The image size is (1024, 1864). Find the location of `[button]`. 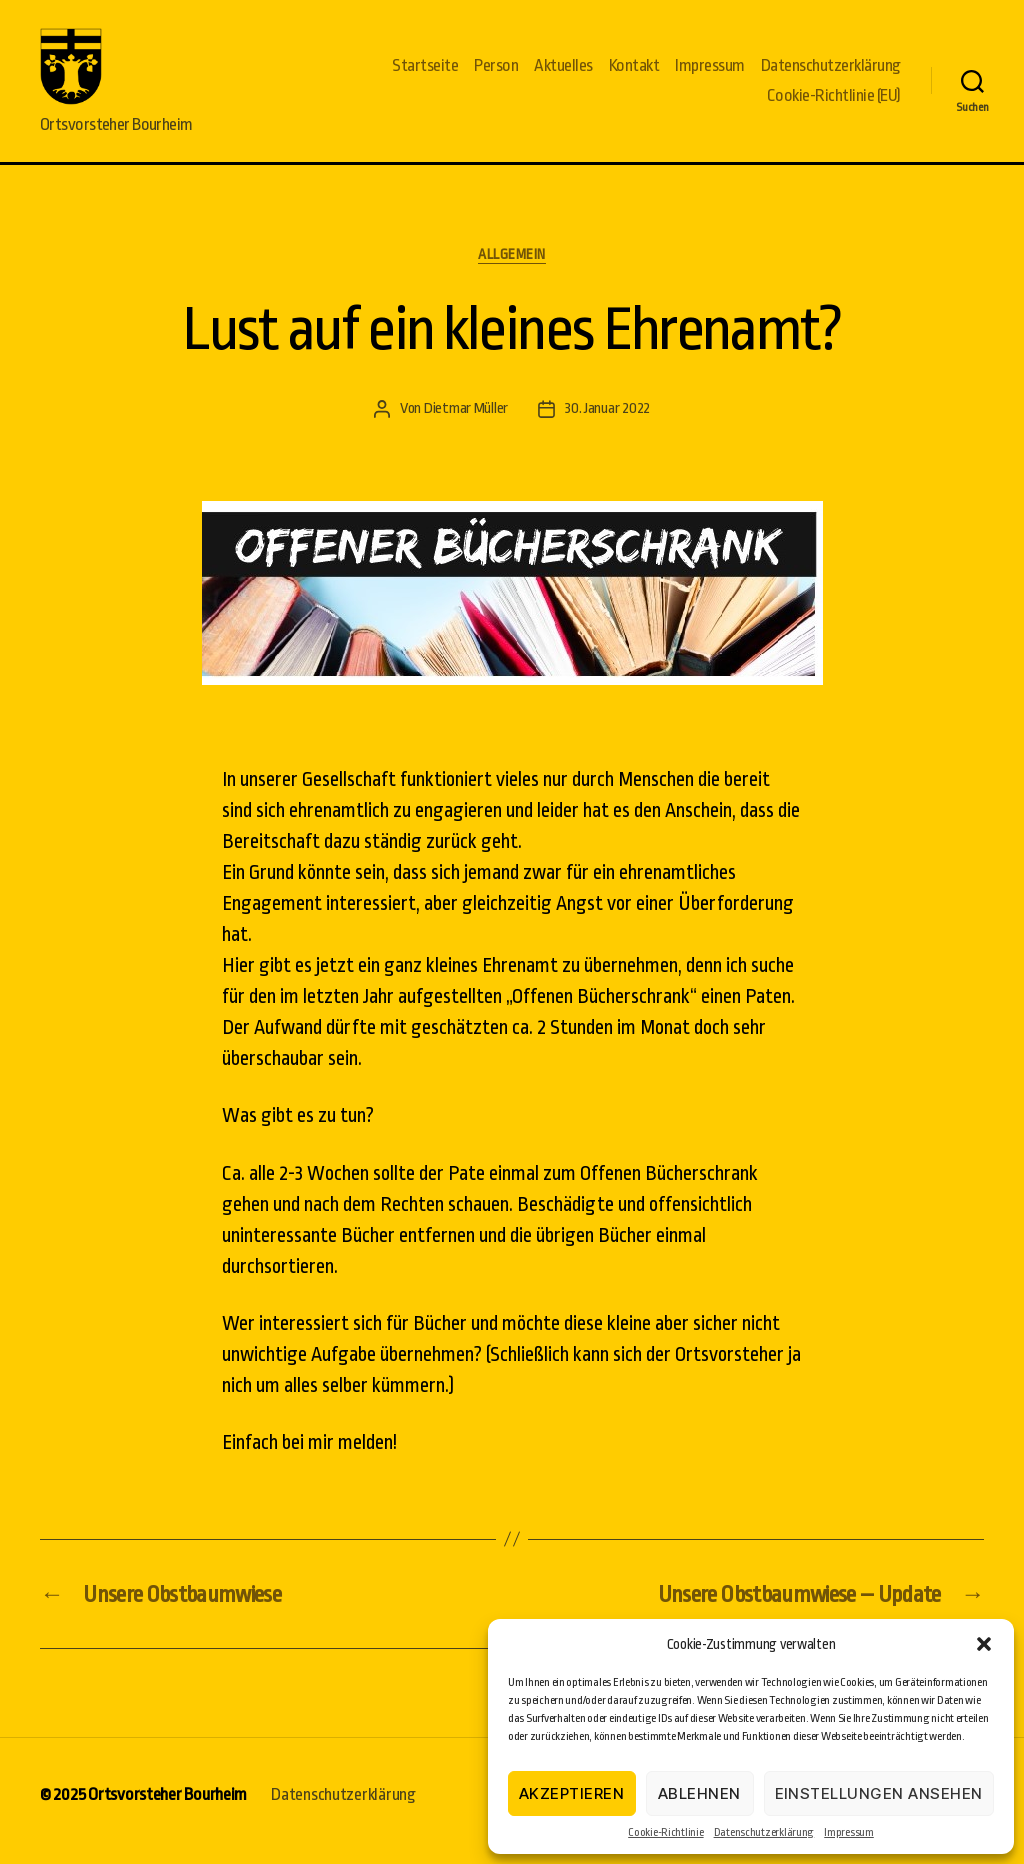

[button] is located at coordinates (984, 1644).